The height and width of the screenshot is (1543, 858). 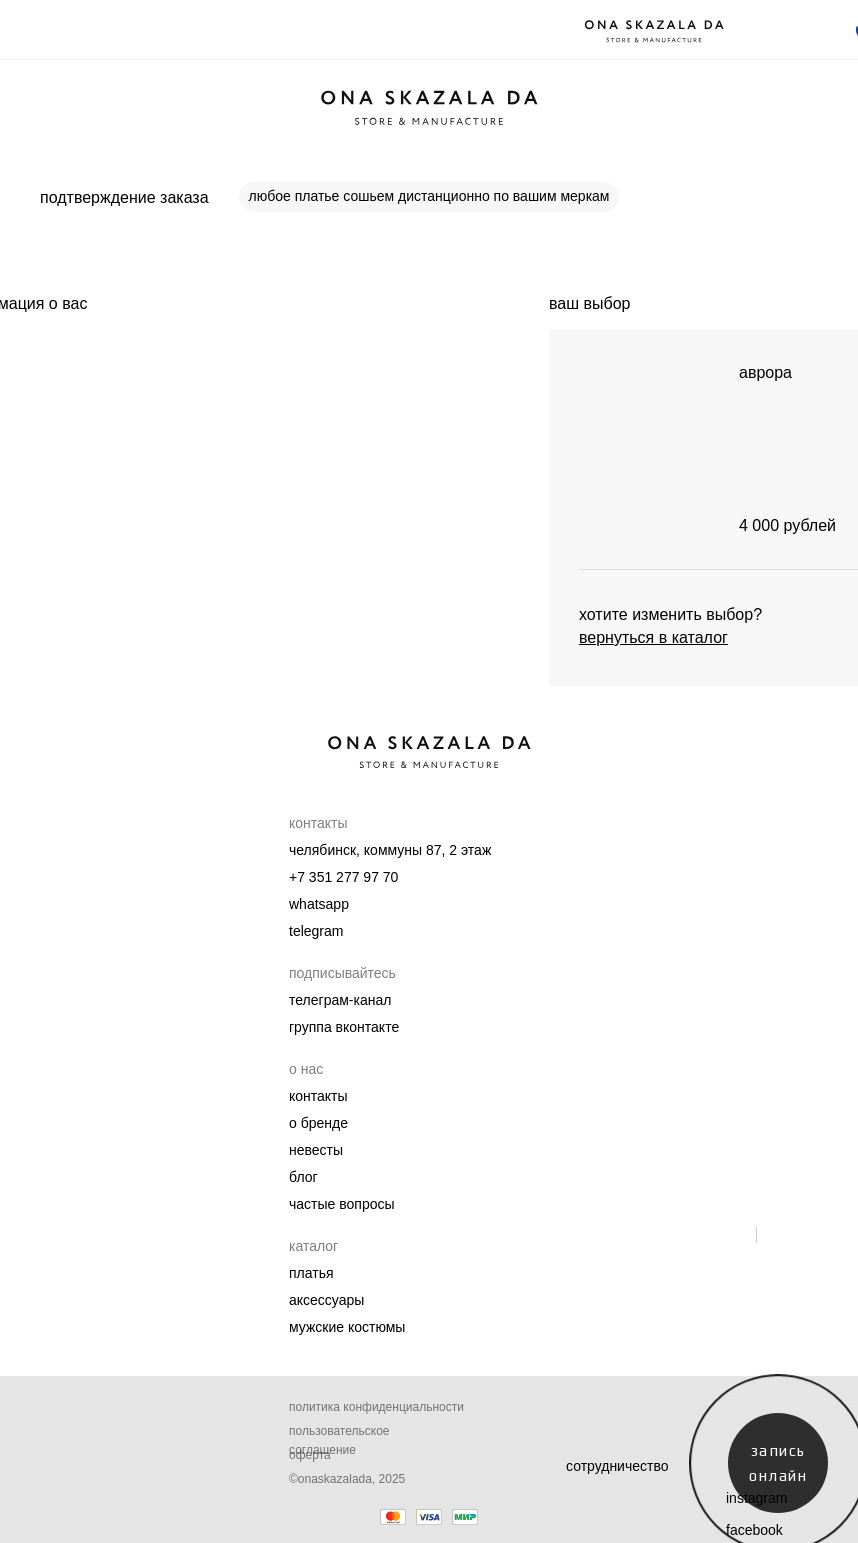 I want to click on аврора, so click(x=765, y=372).